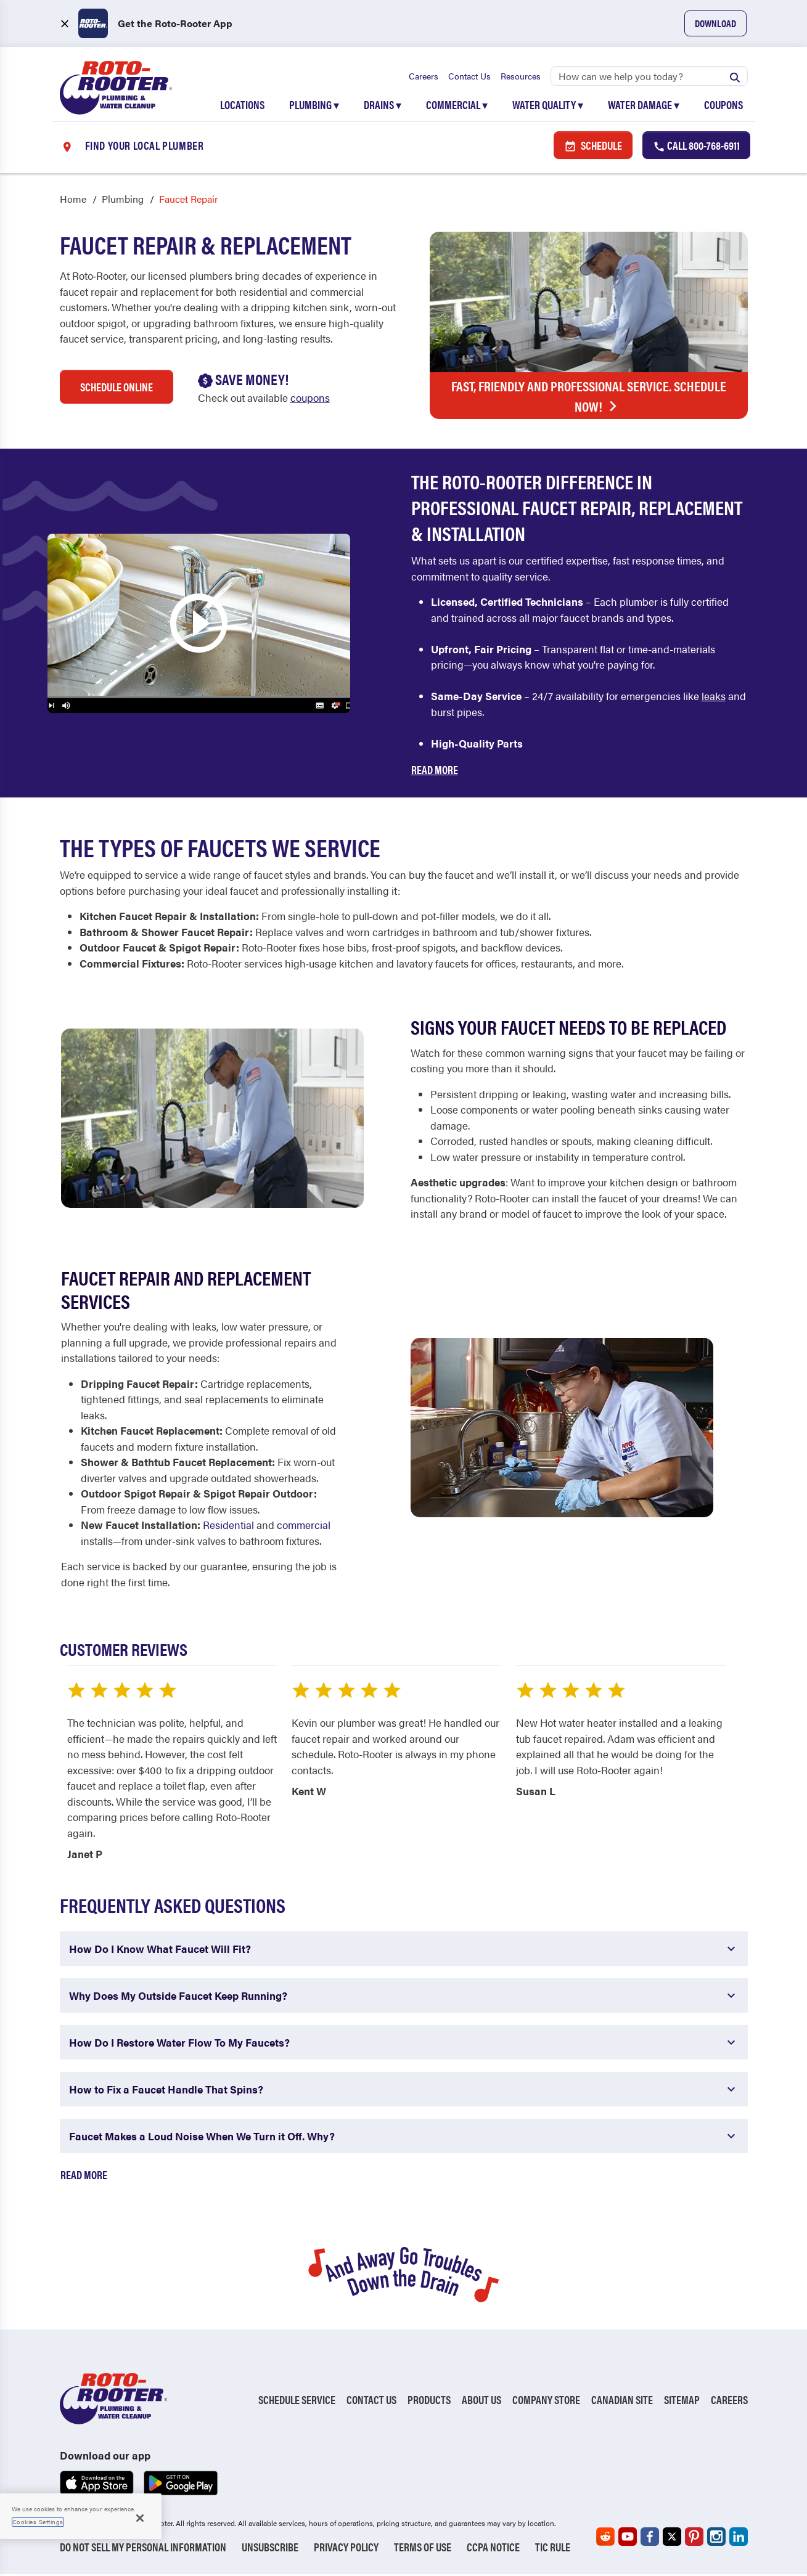  I want to click on Water Damage, so click(643, 105).